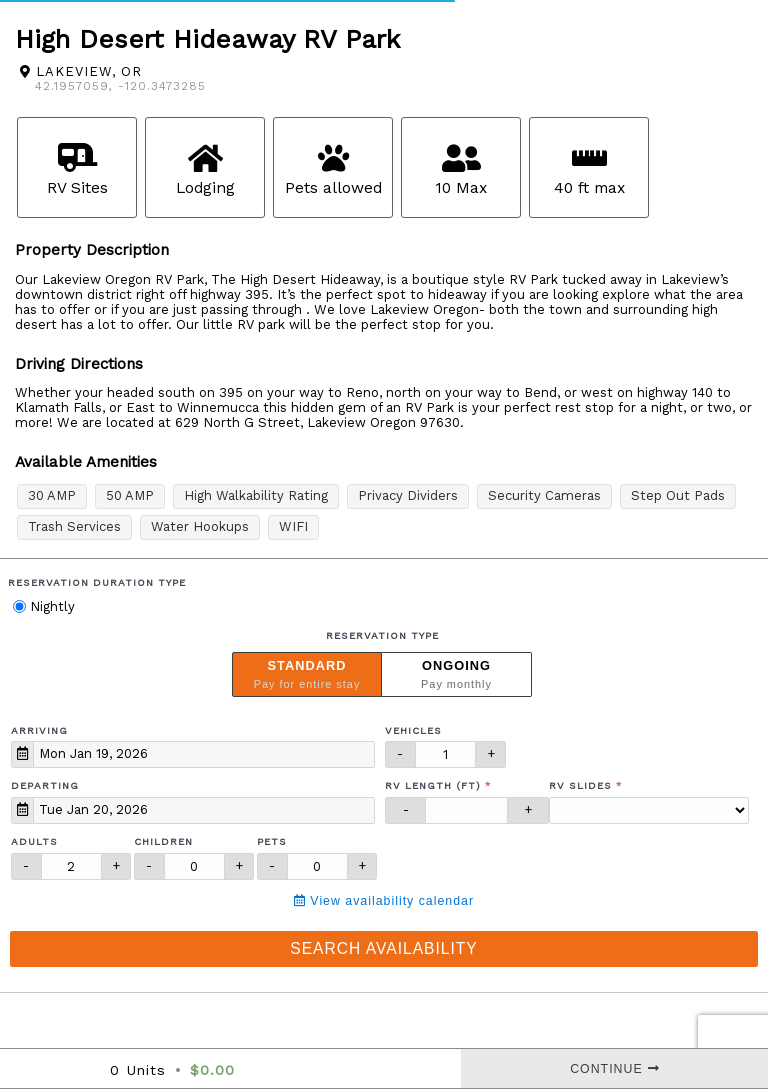  Describe the element at coordinates (44, 606) in the screenshot. I see `Nightly` at that location.